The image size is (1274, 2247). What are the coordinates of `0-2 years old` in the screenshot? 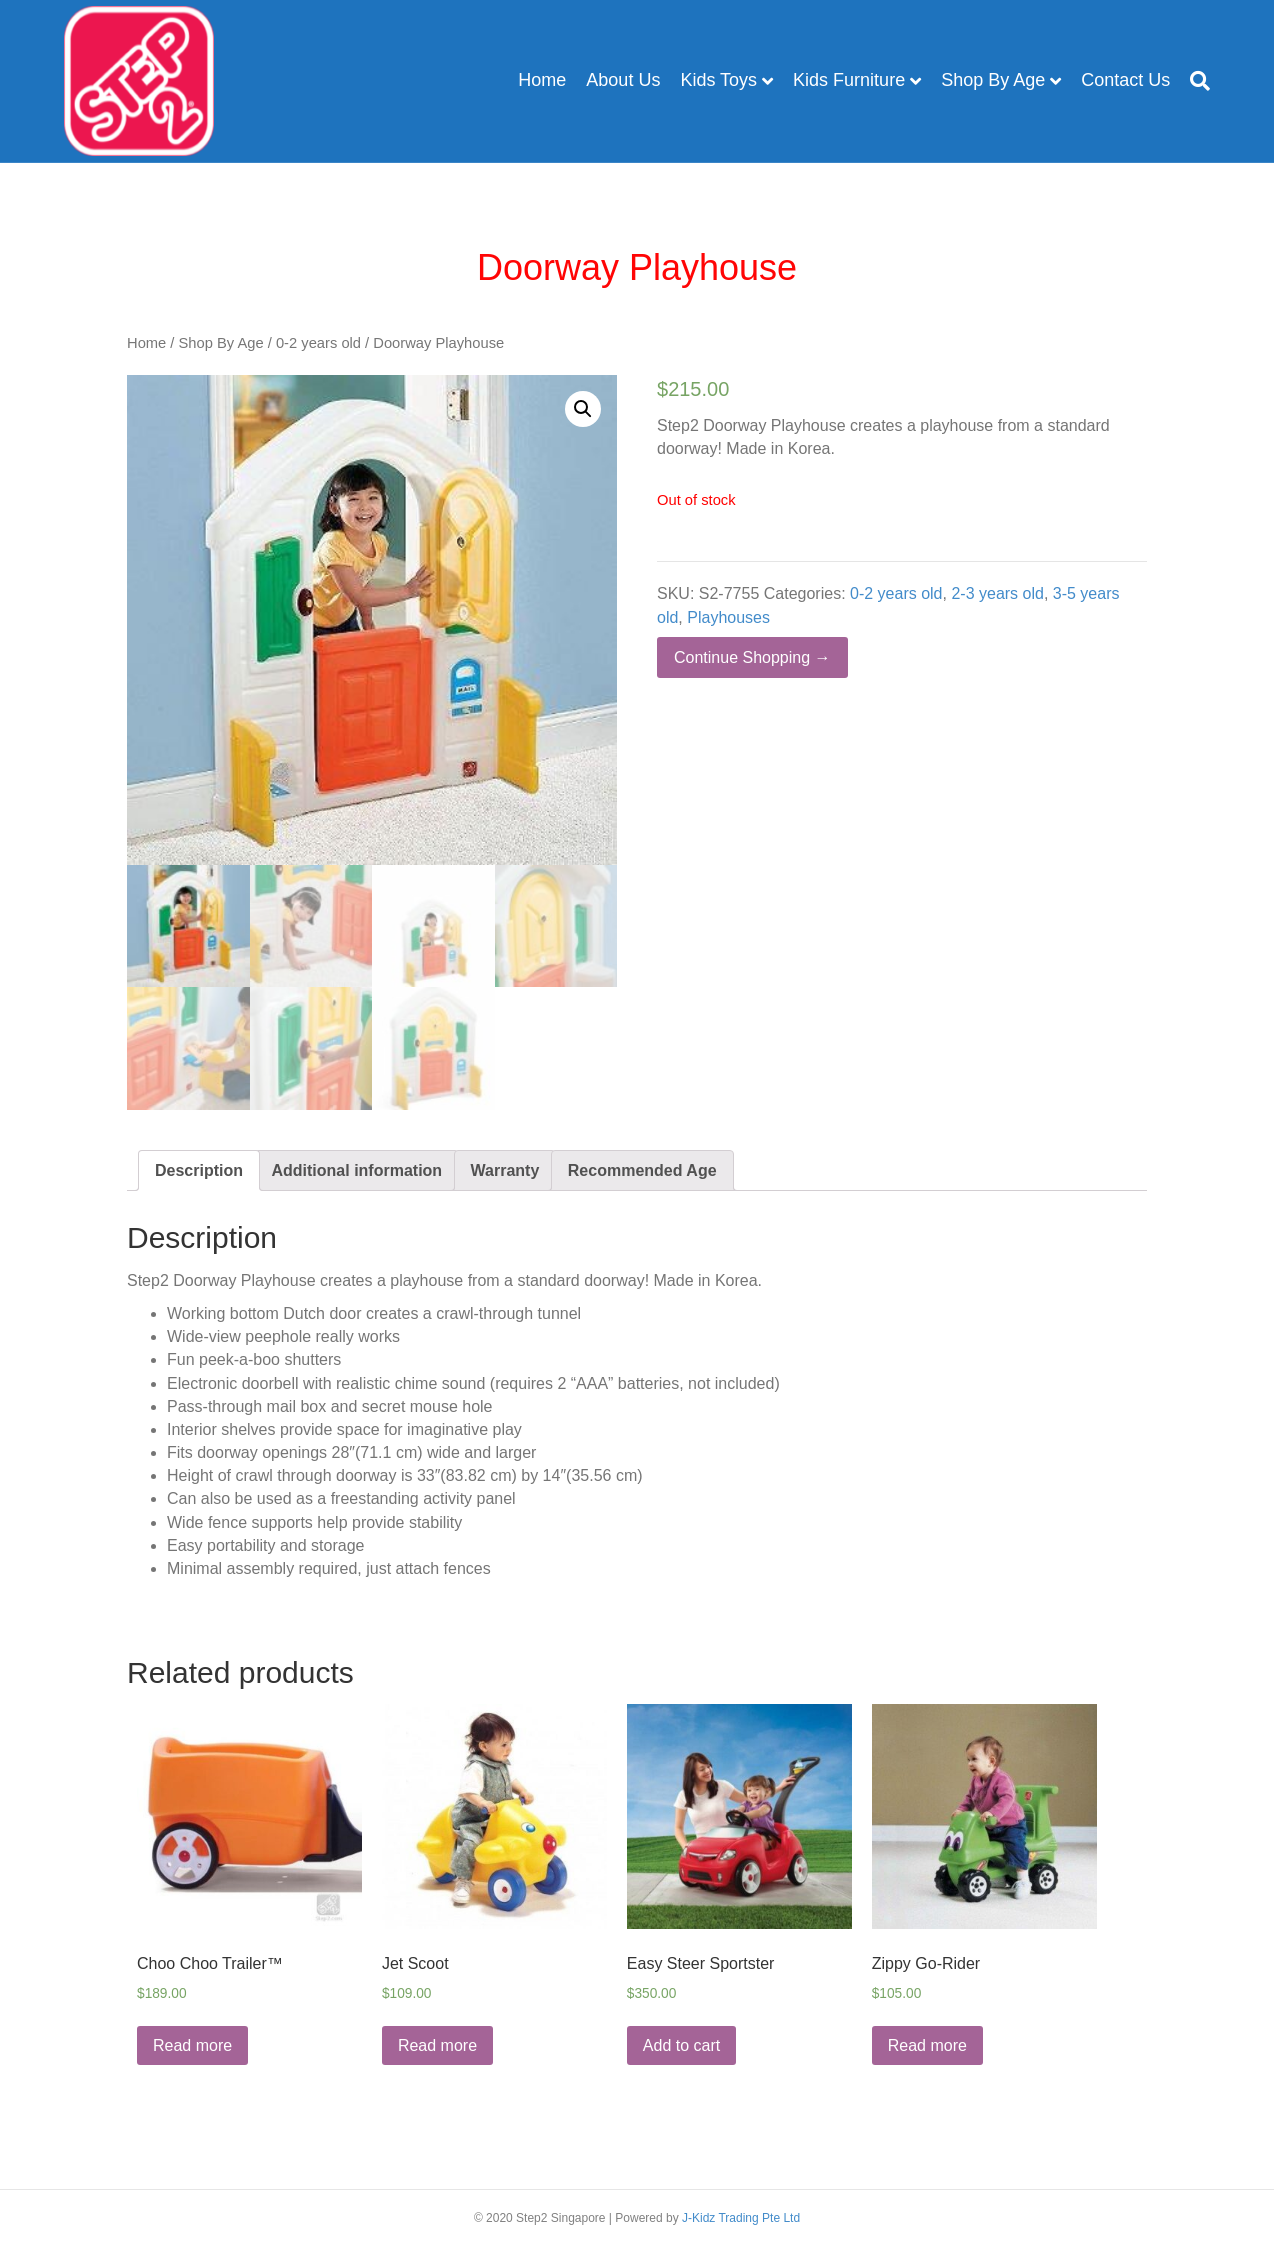 It's located at (318, 343).